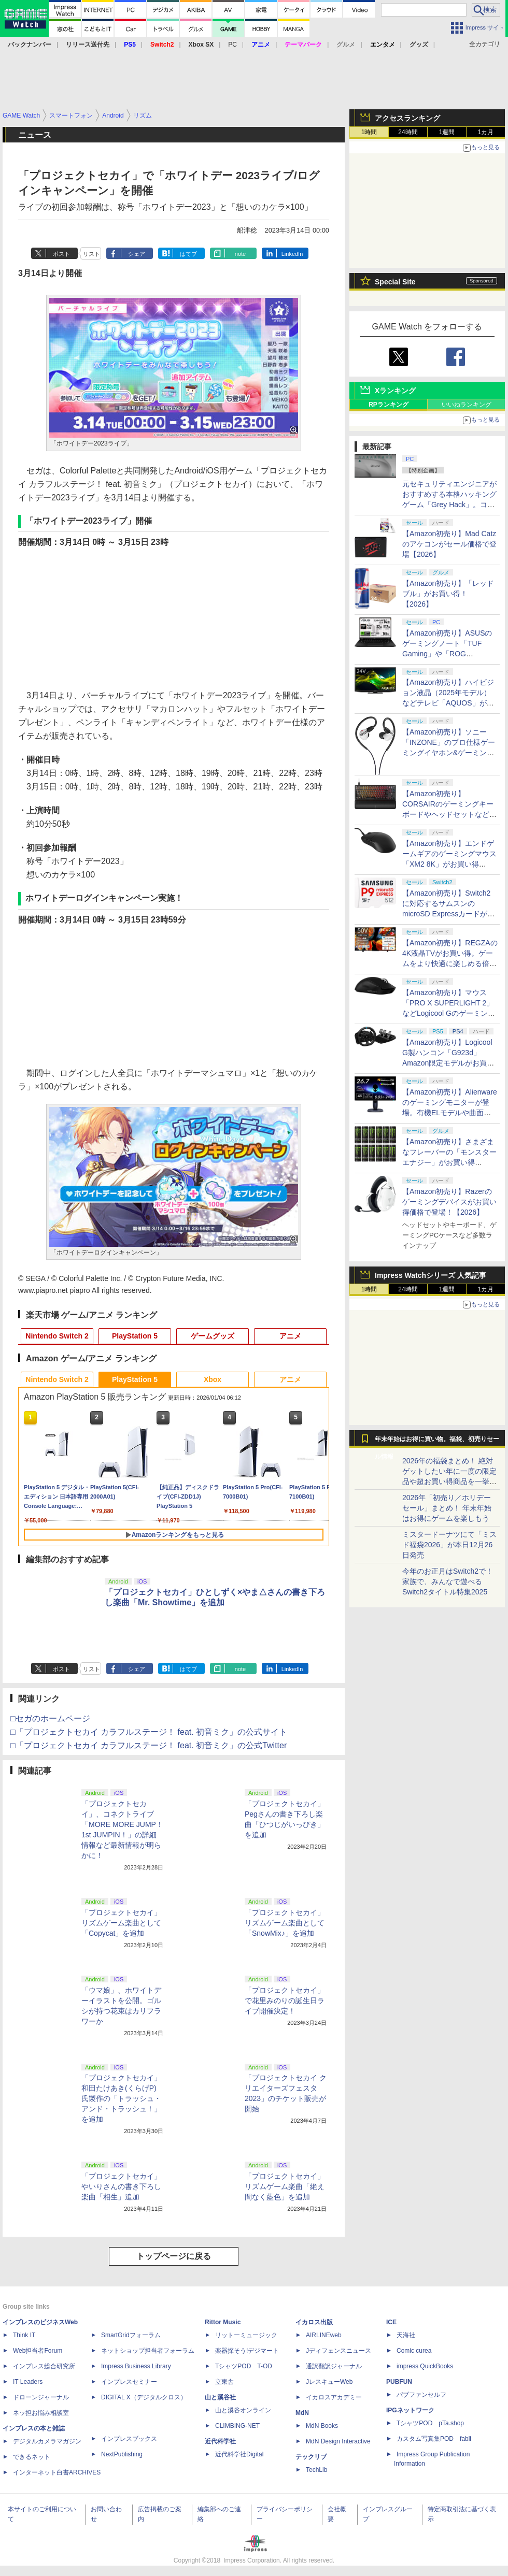  Describe the element at coordinates (399, 2381) in the screenshot. I see `PUBFUN` at that location.